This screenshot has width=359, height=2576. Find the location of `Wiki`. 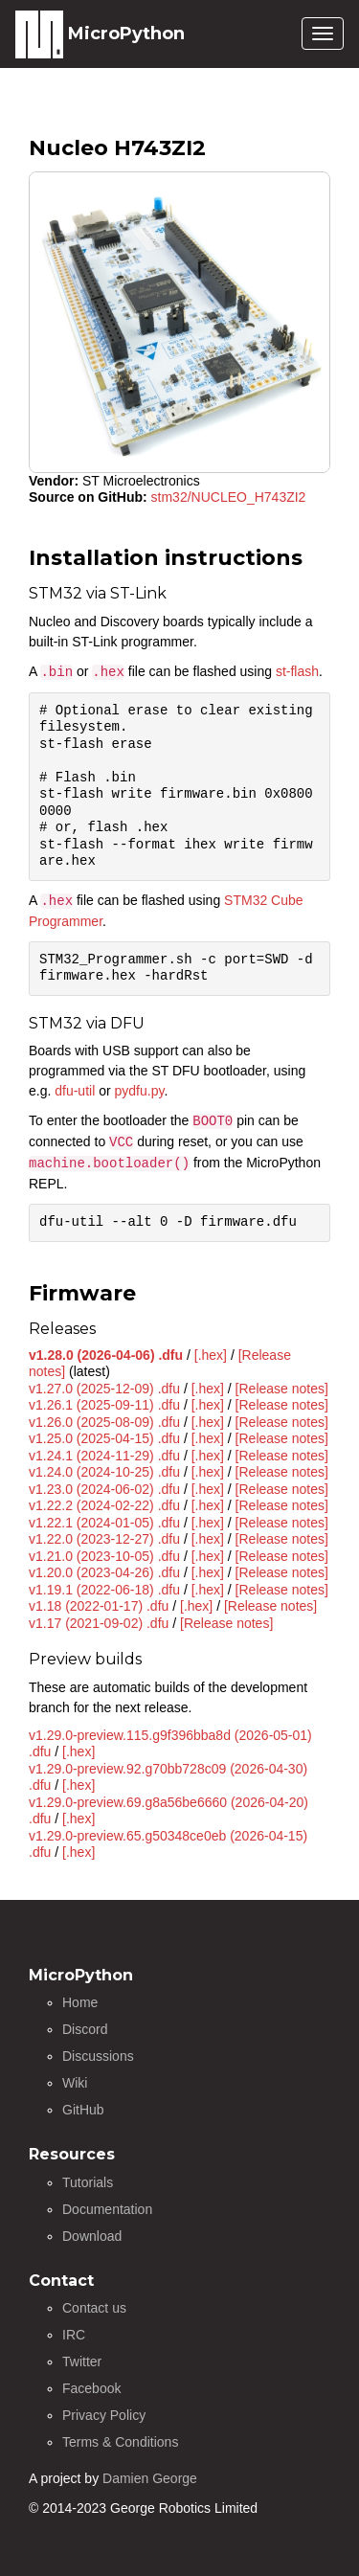

Wiki is located at coordinates (74, 2082).